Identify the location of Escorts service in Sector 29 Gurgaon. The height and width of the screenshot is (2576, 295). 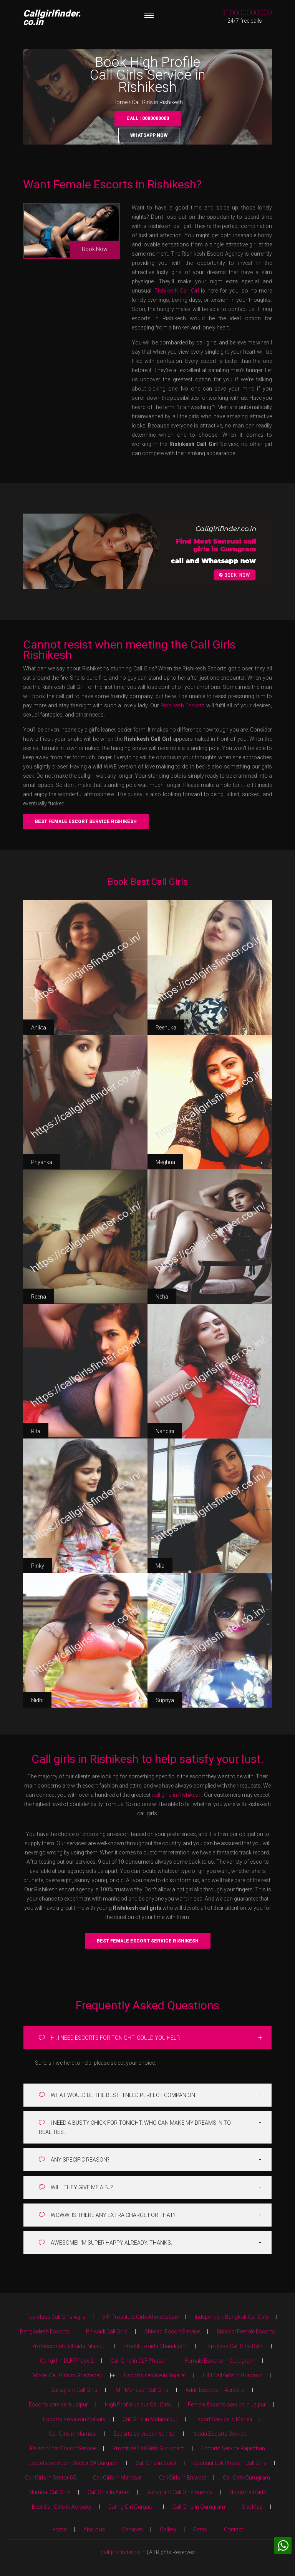
(73, 2463).